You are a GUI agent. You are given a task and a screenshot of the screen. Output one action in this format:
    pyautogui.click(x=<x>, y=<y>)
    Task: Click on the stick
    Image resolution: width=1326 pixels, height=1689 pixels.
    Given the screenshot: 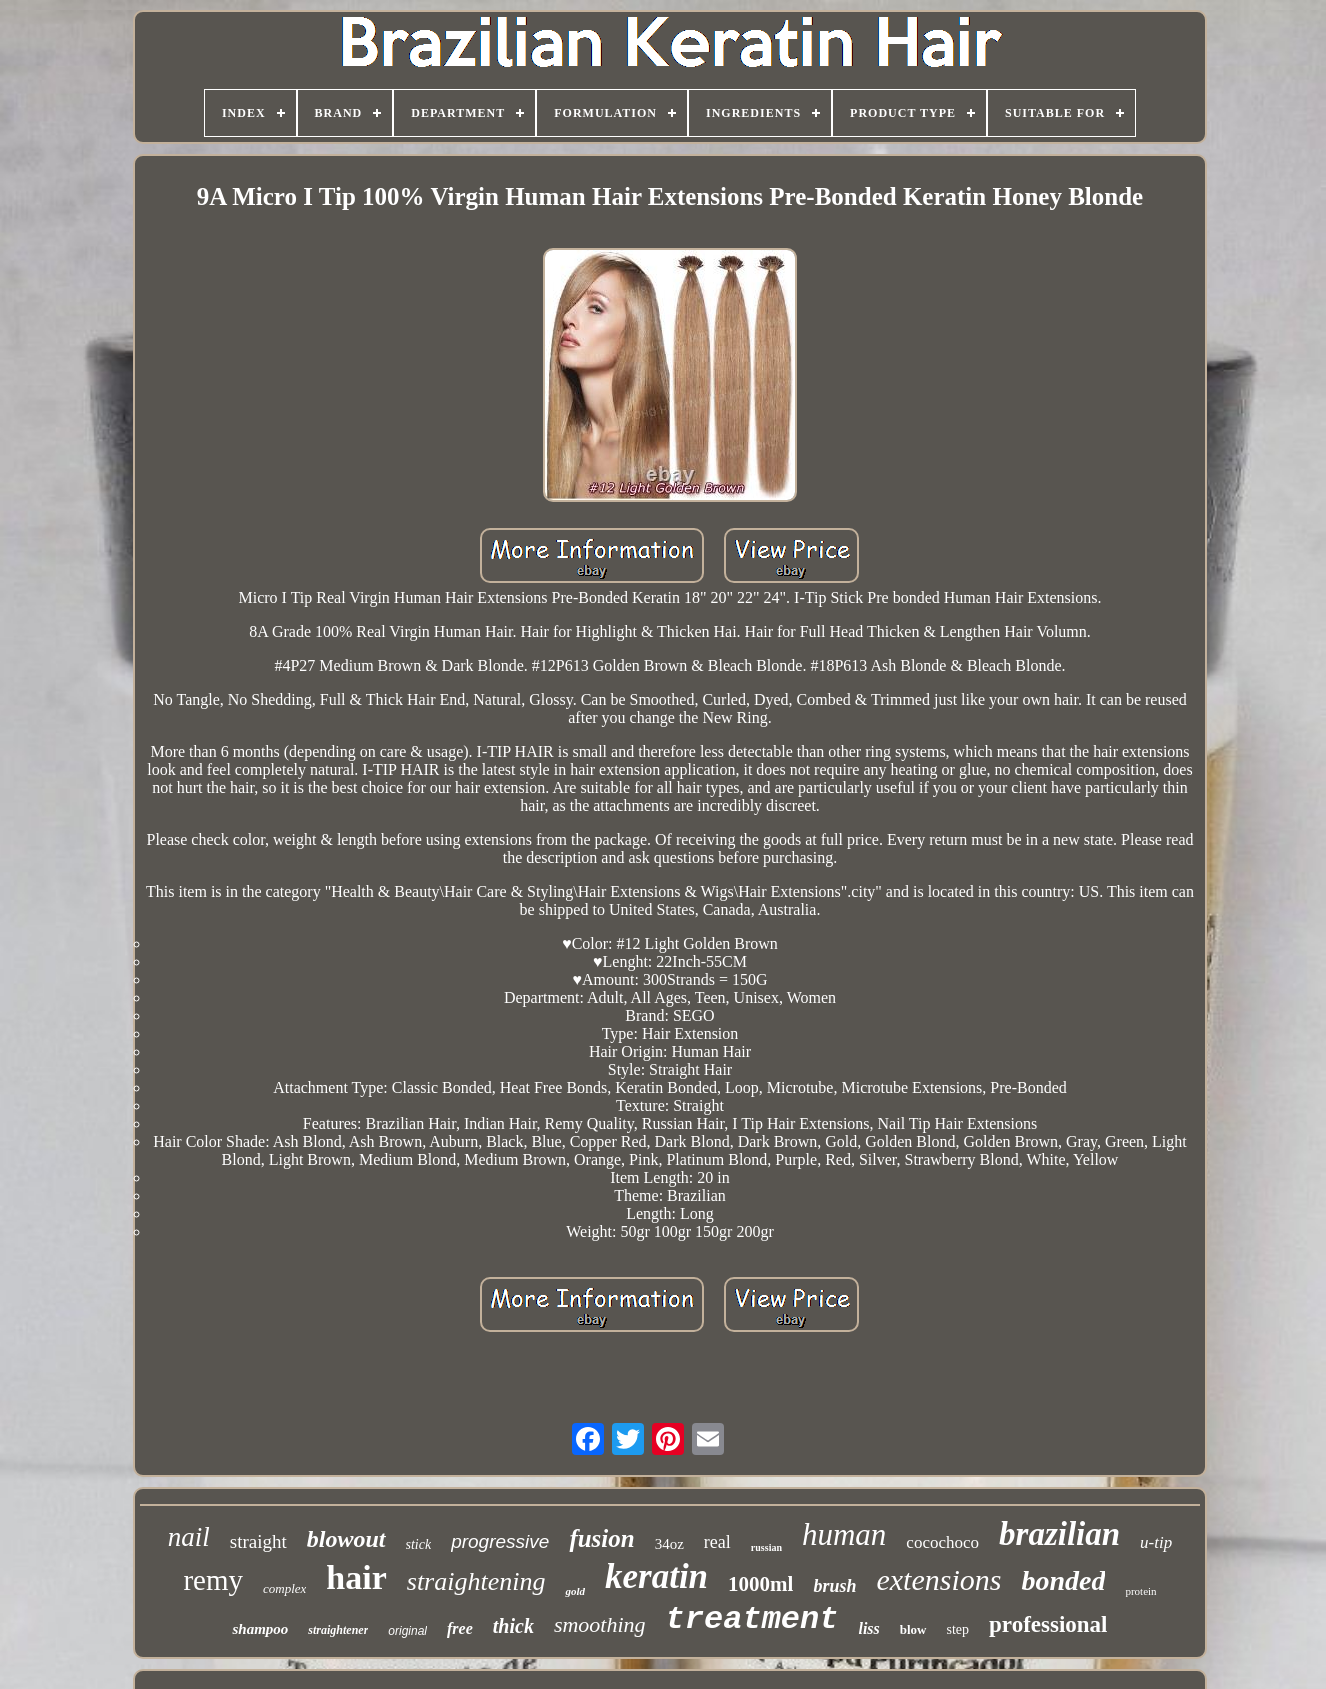 What is the action you would take?
    pyautogui.click(x=419, y=1544)
    